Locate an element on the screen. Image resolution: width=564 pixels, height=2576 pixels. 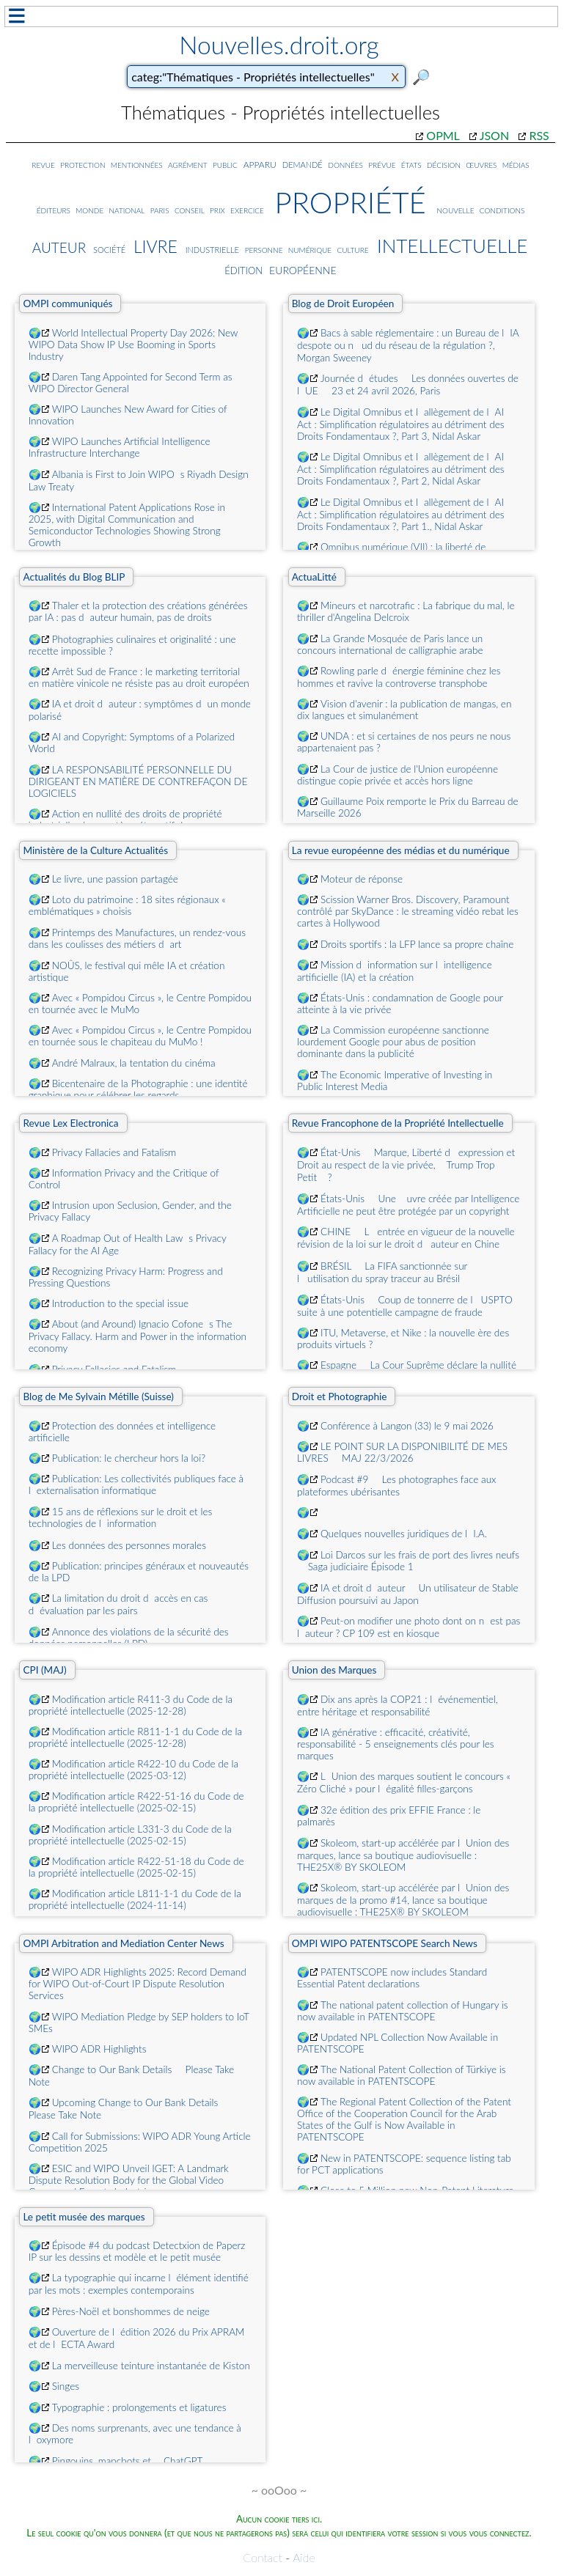
Revue Francophone de la Propriété Intellectuelle is located at coordinates (398, 1123).